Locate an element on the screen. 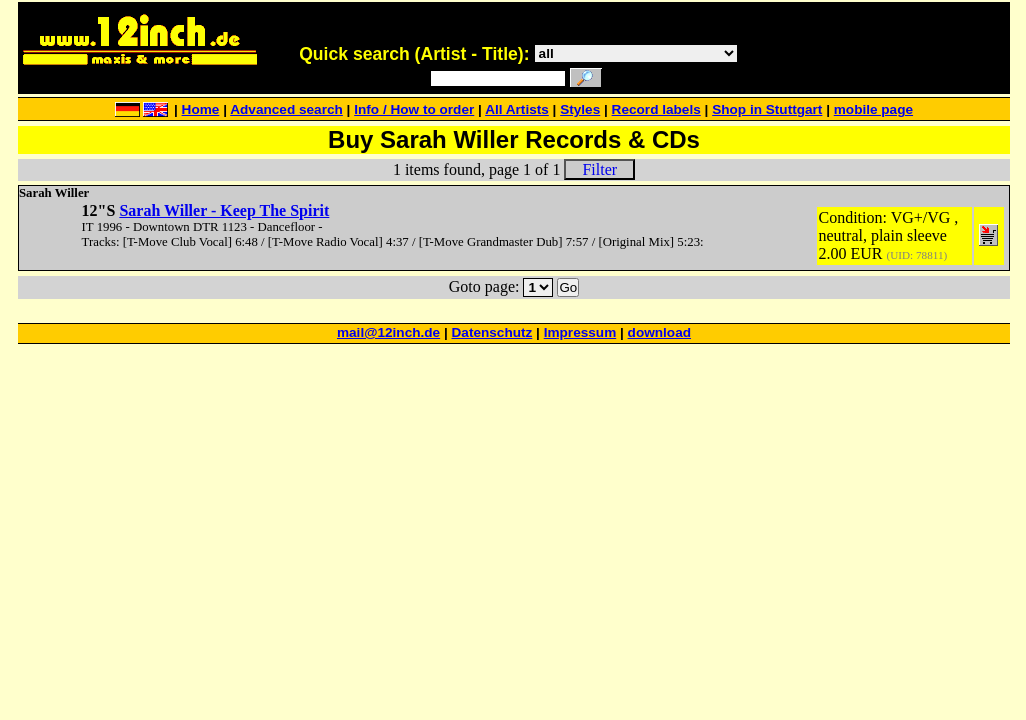  Home is located at coordinates (201, 109).